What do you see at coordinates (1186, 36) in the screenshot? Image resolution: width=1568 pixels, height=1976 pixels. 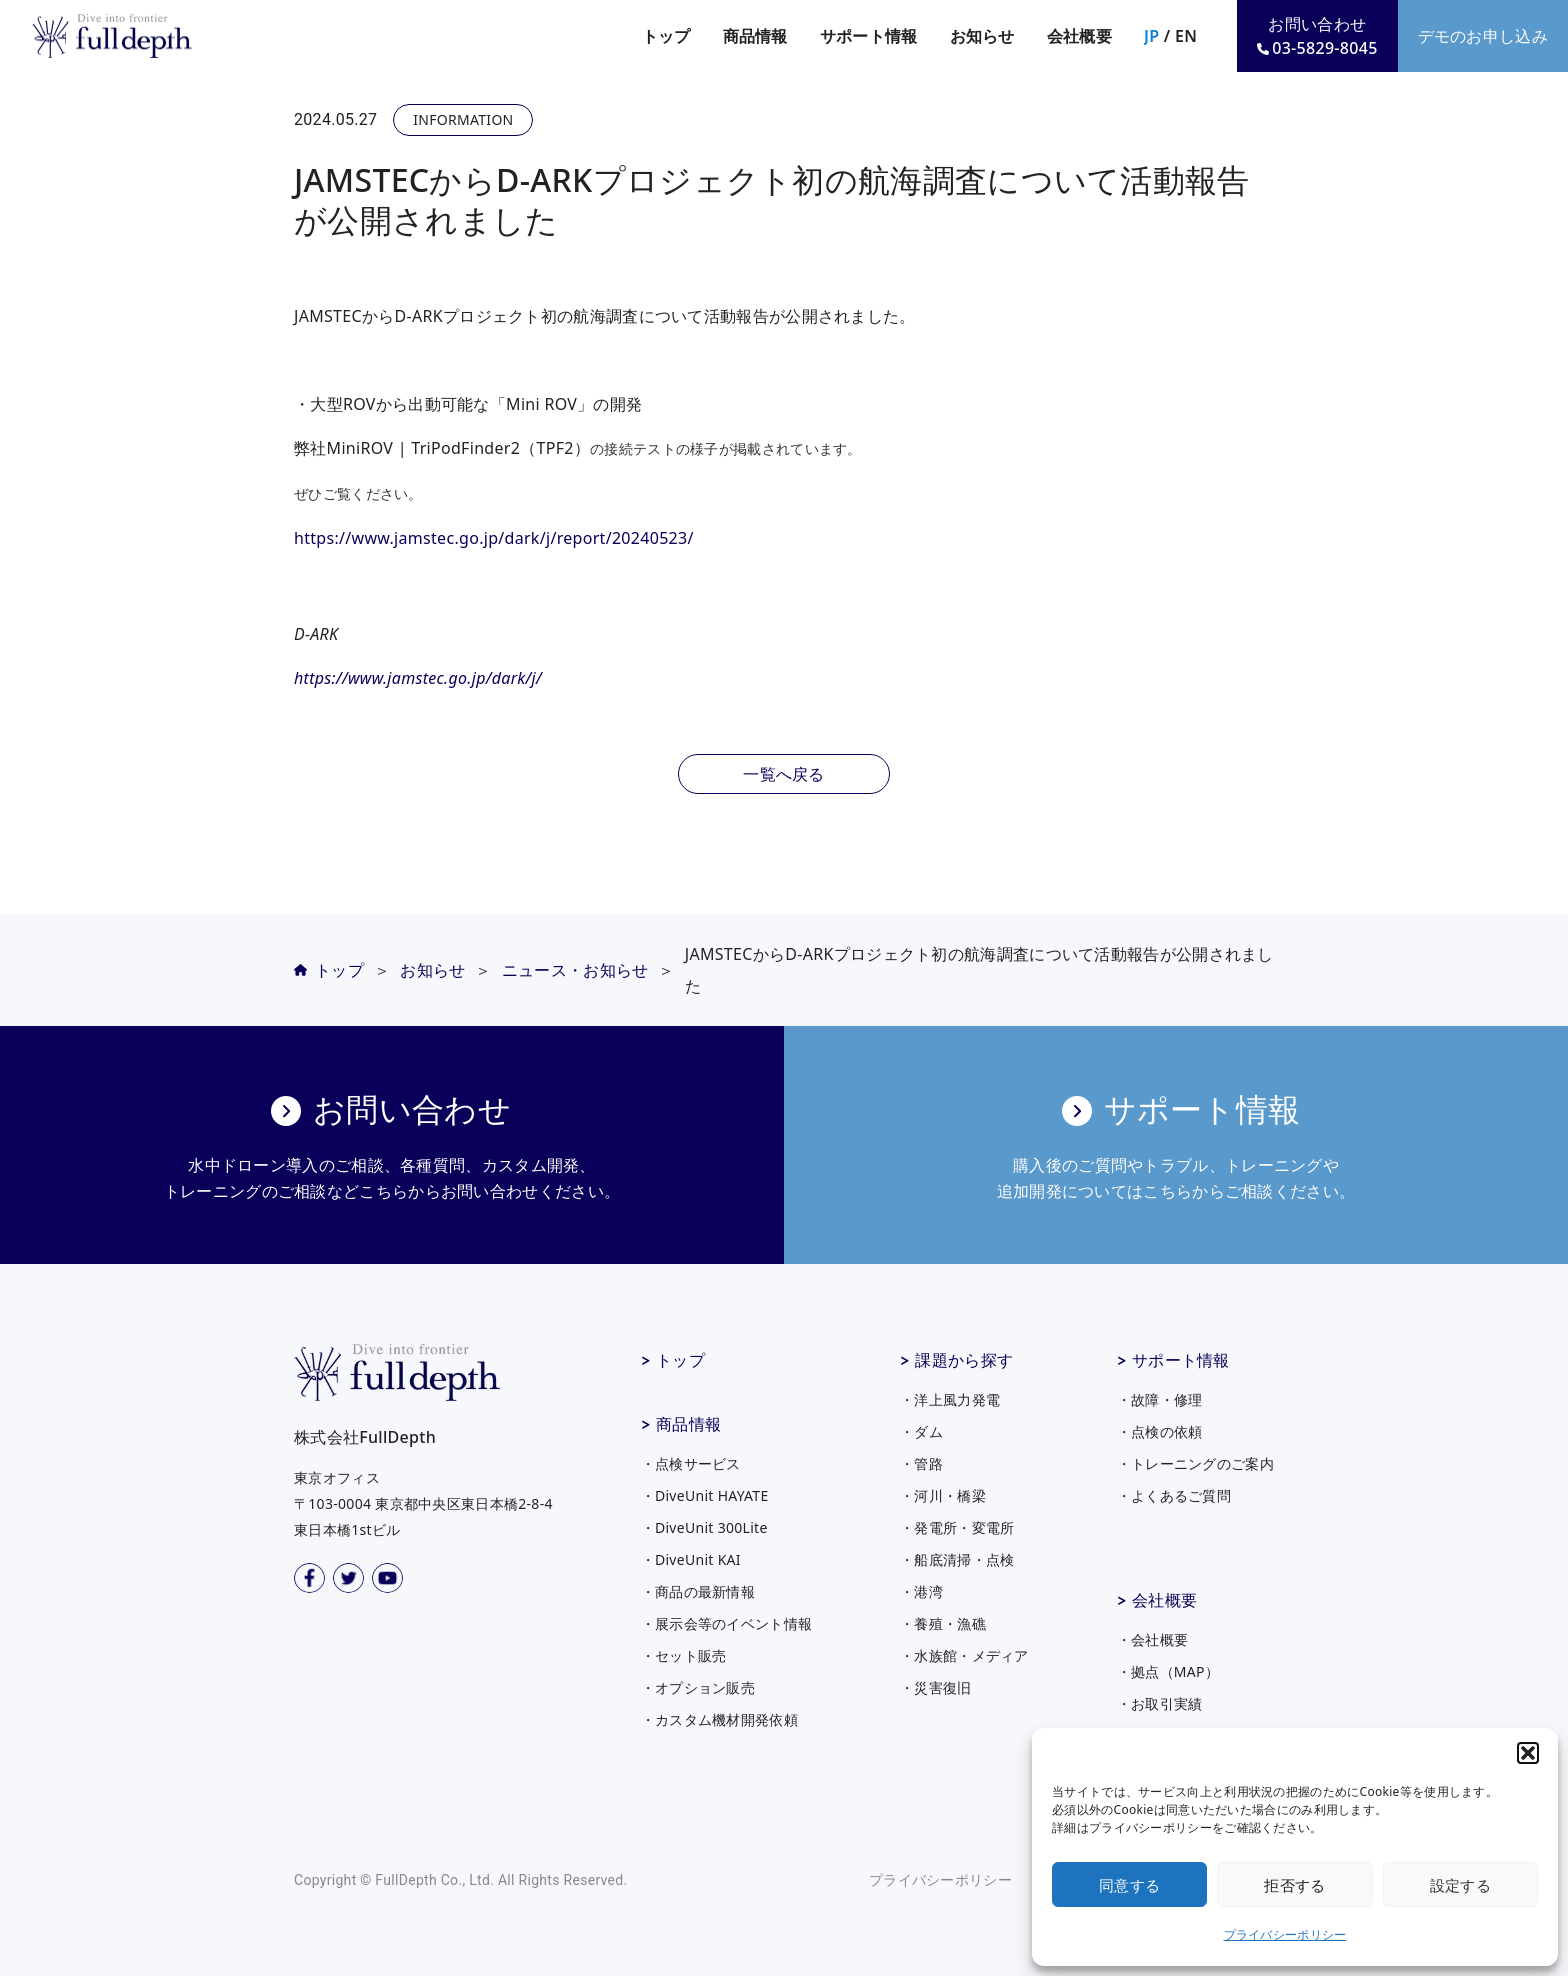 I see `EN` at bounding box center [1186, 36].